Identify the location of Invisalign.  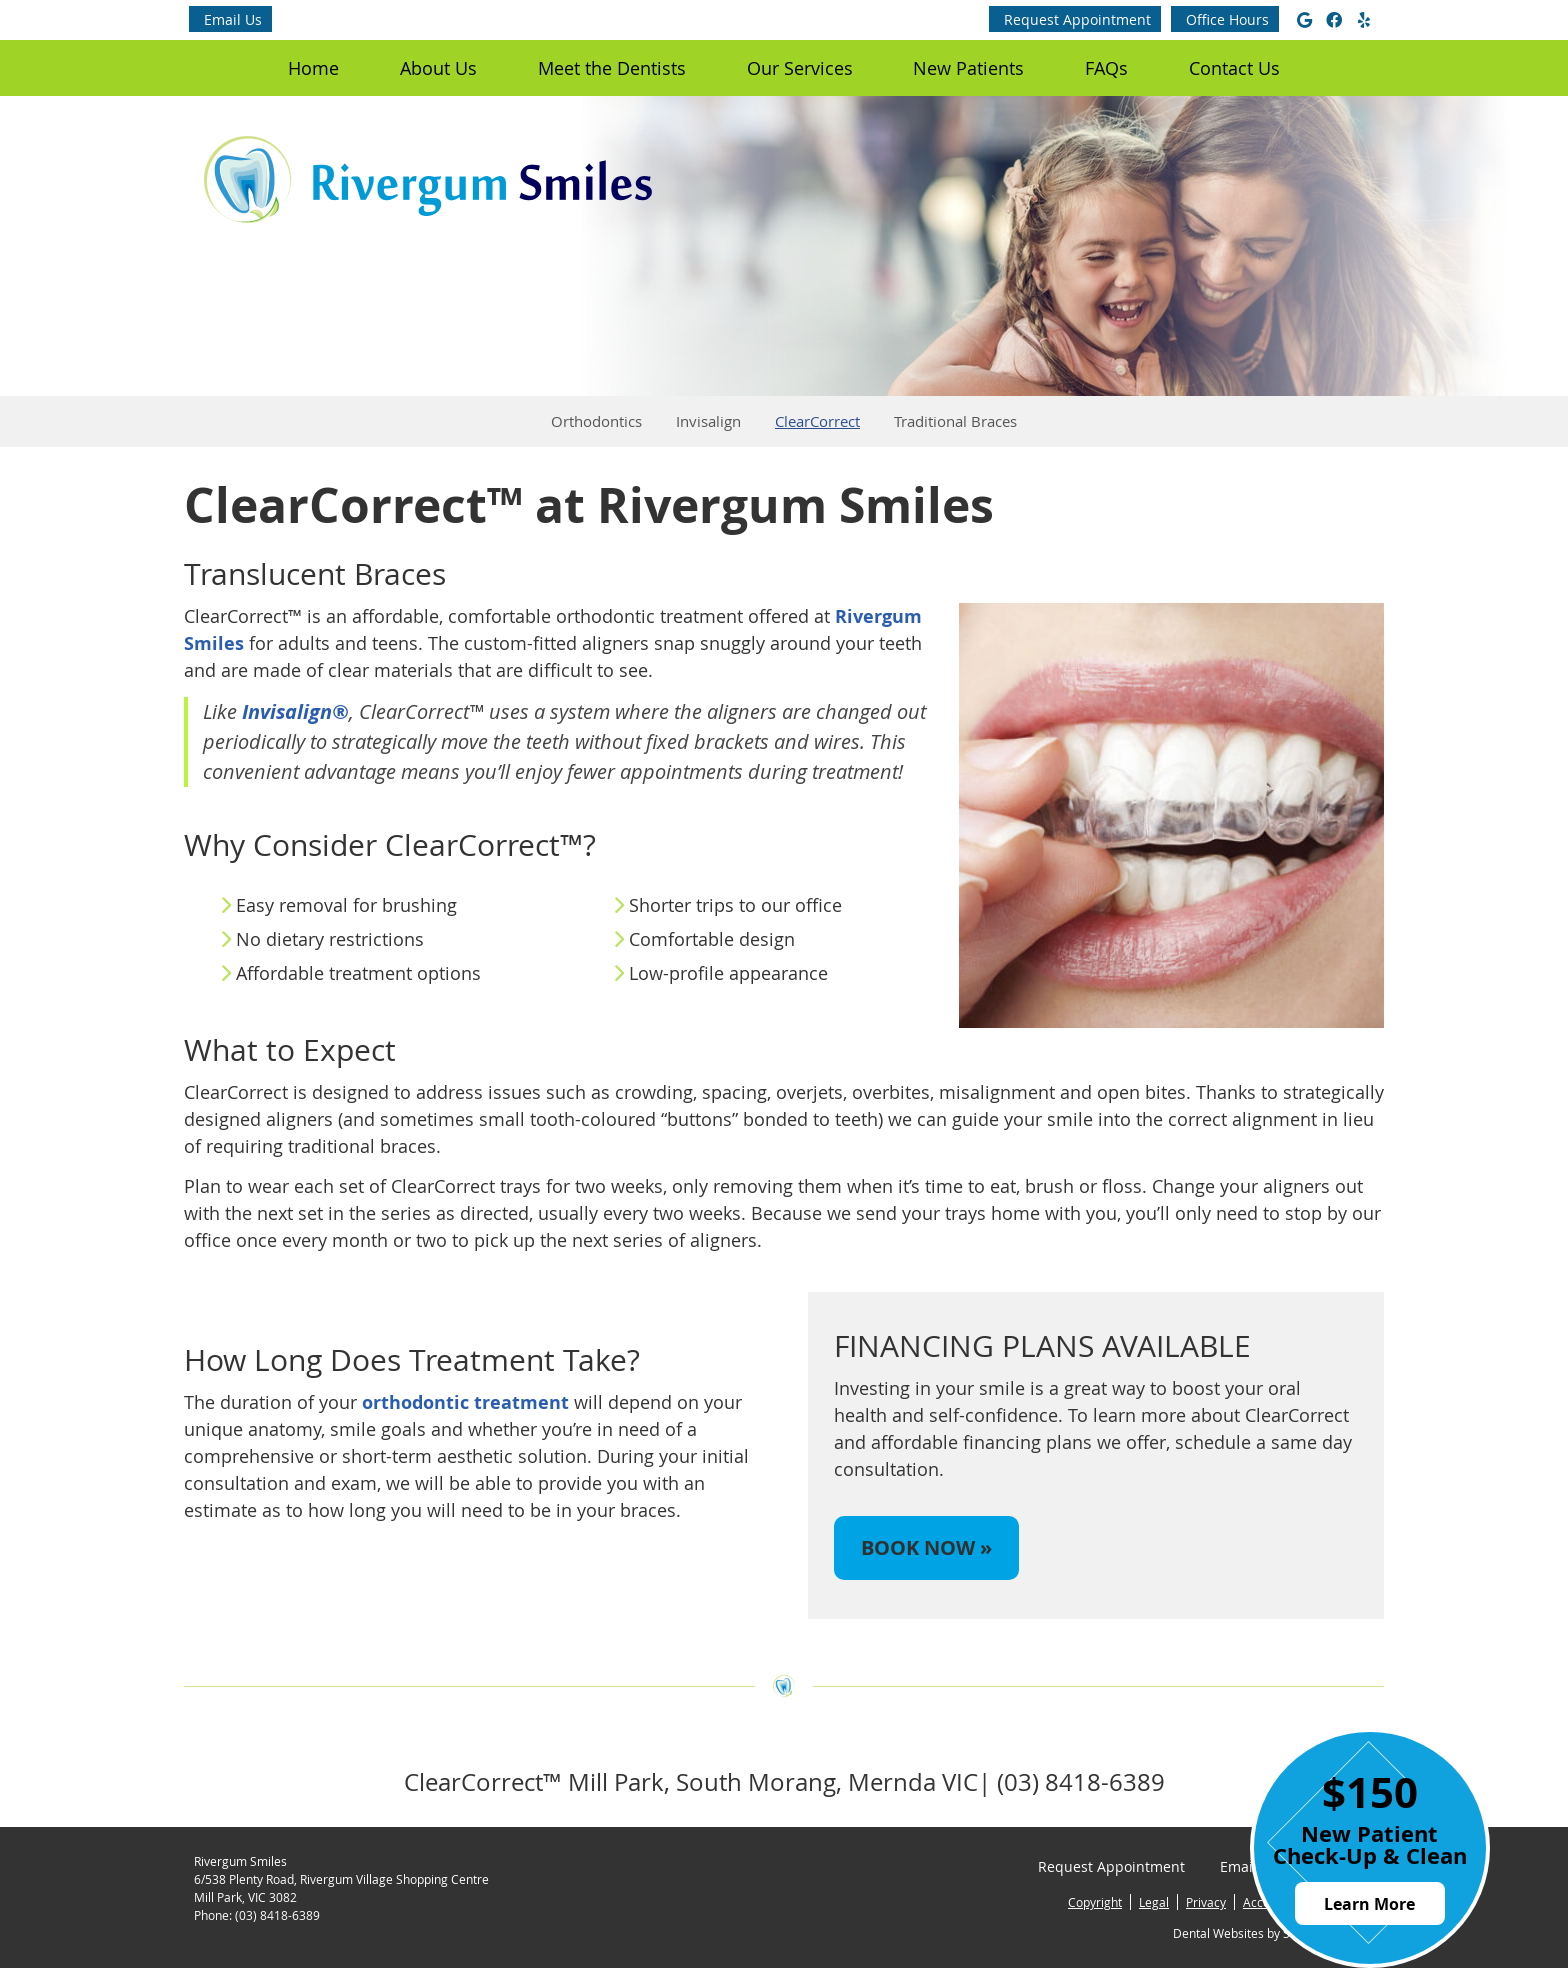
(708, 421).